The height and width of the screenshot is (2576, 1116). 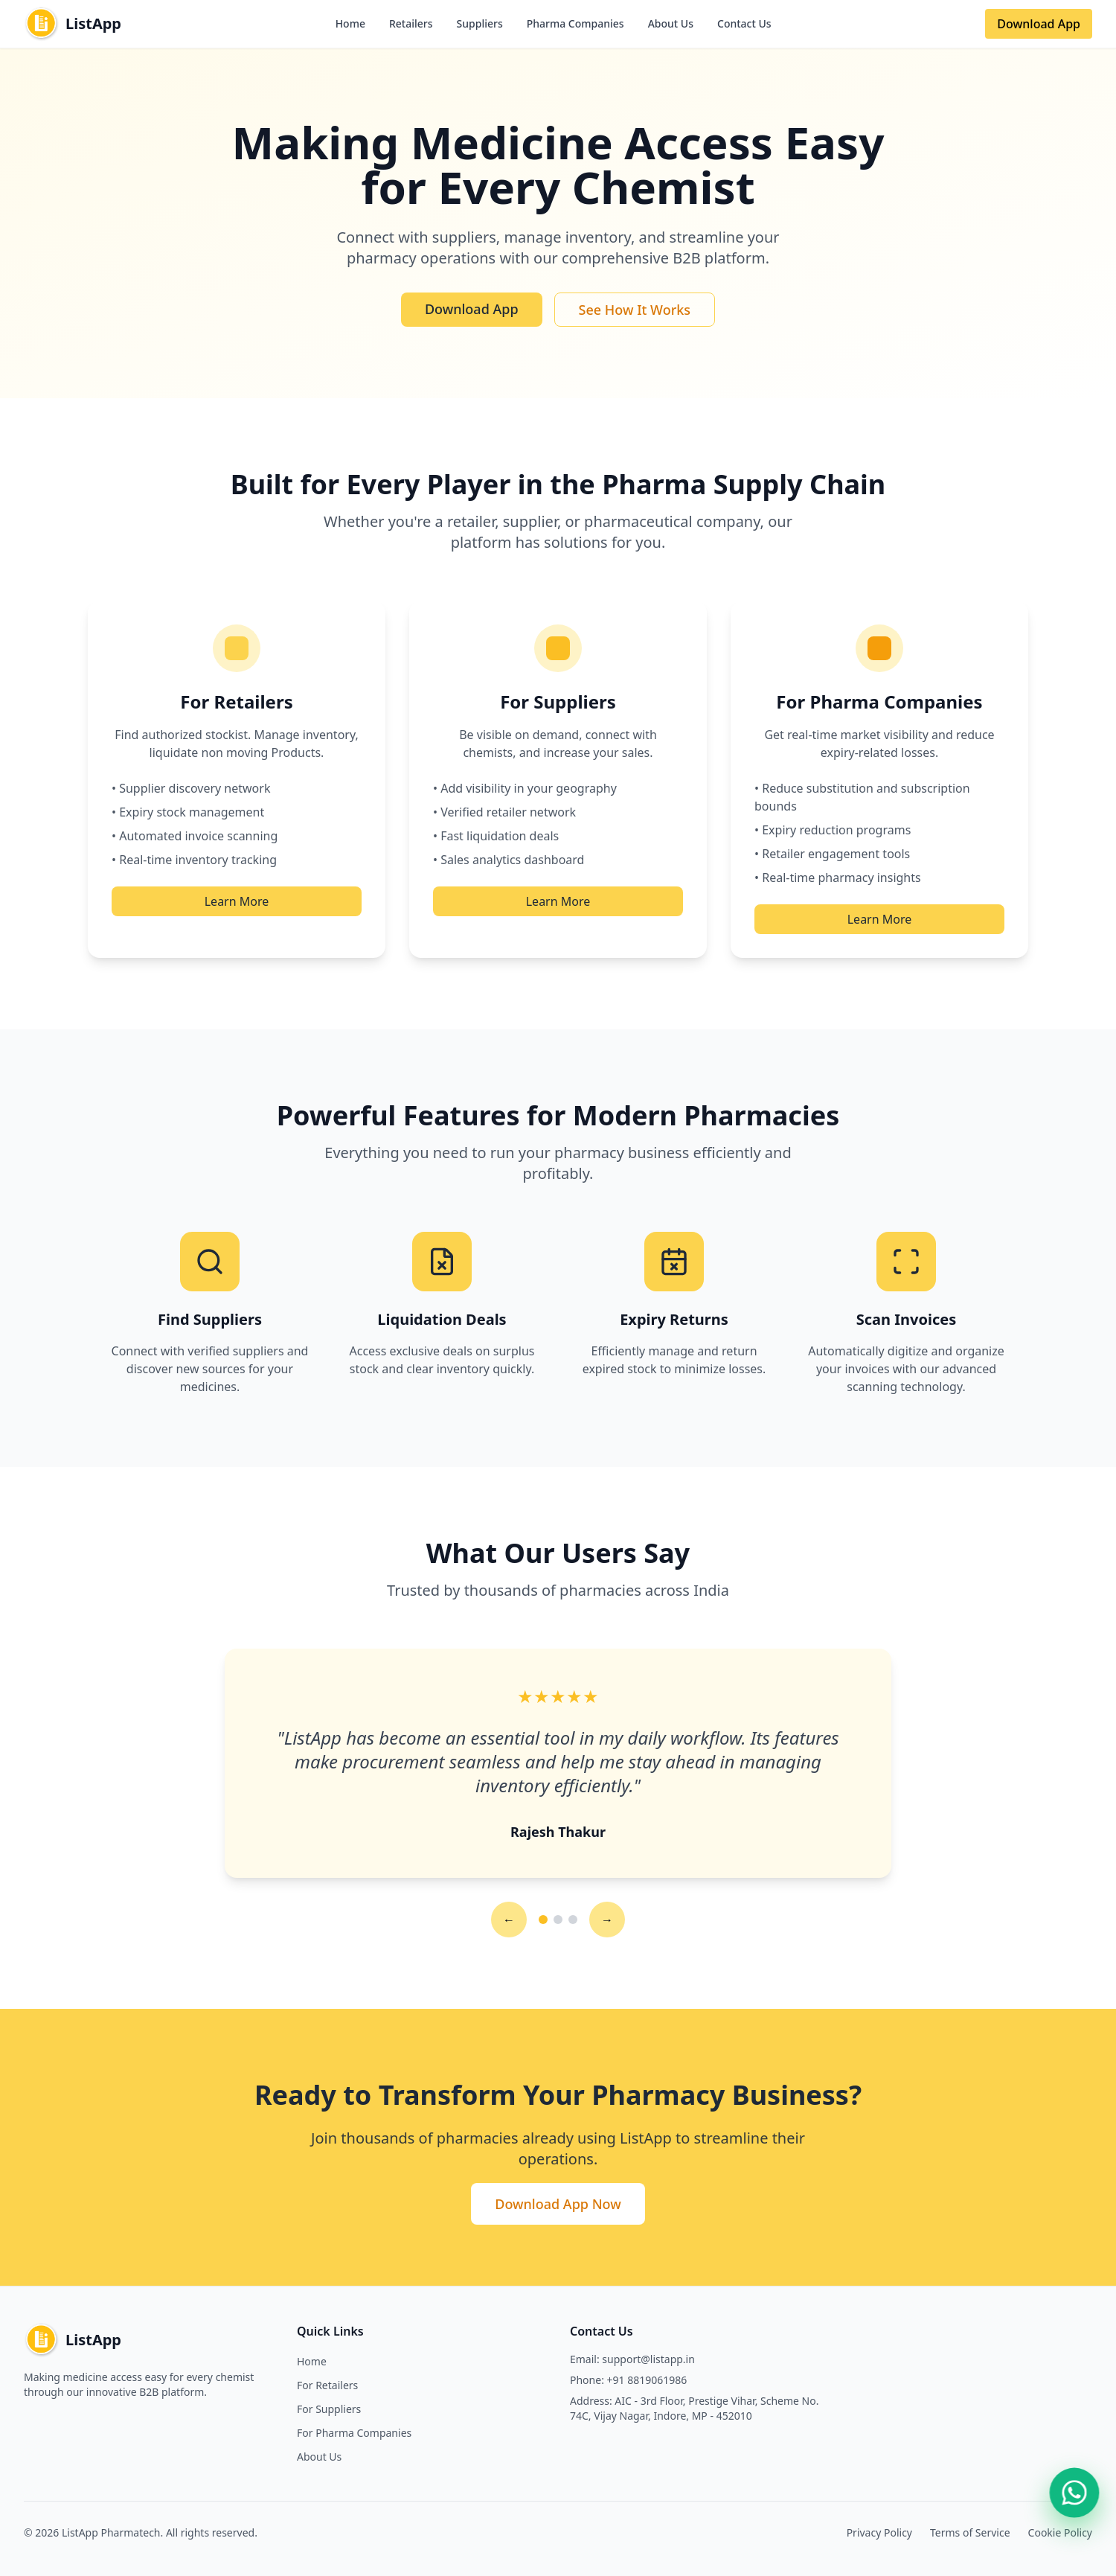 I want to click on See How It Works, so click(x=635, y=310).